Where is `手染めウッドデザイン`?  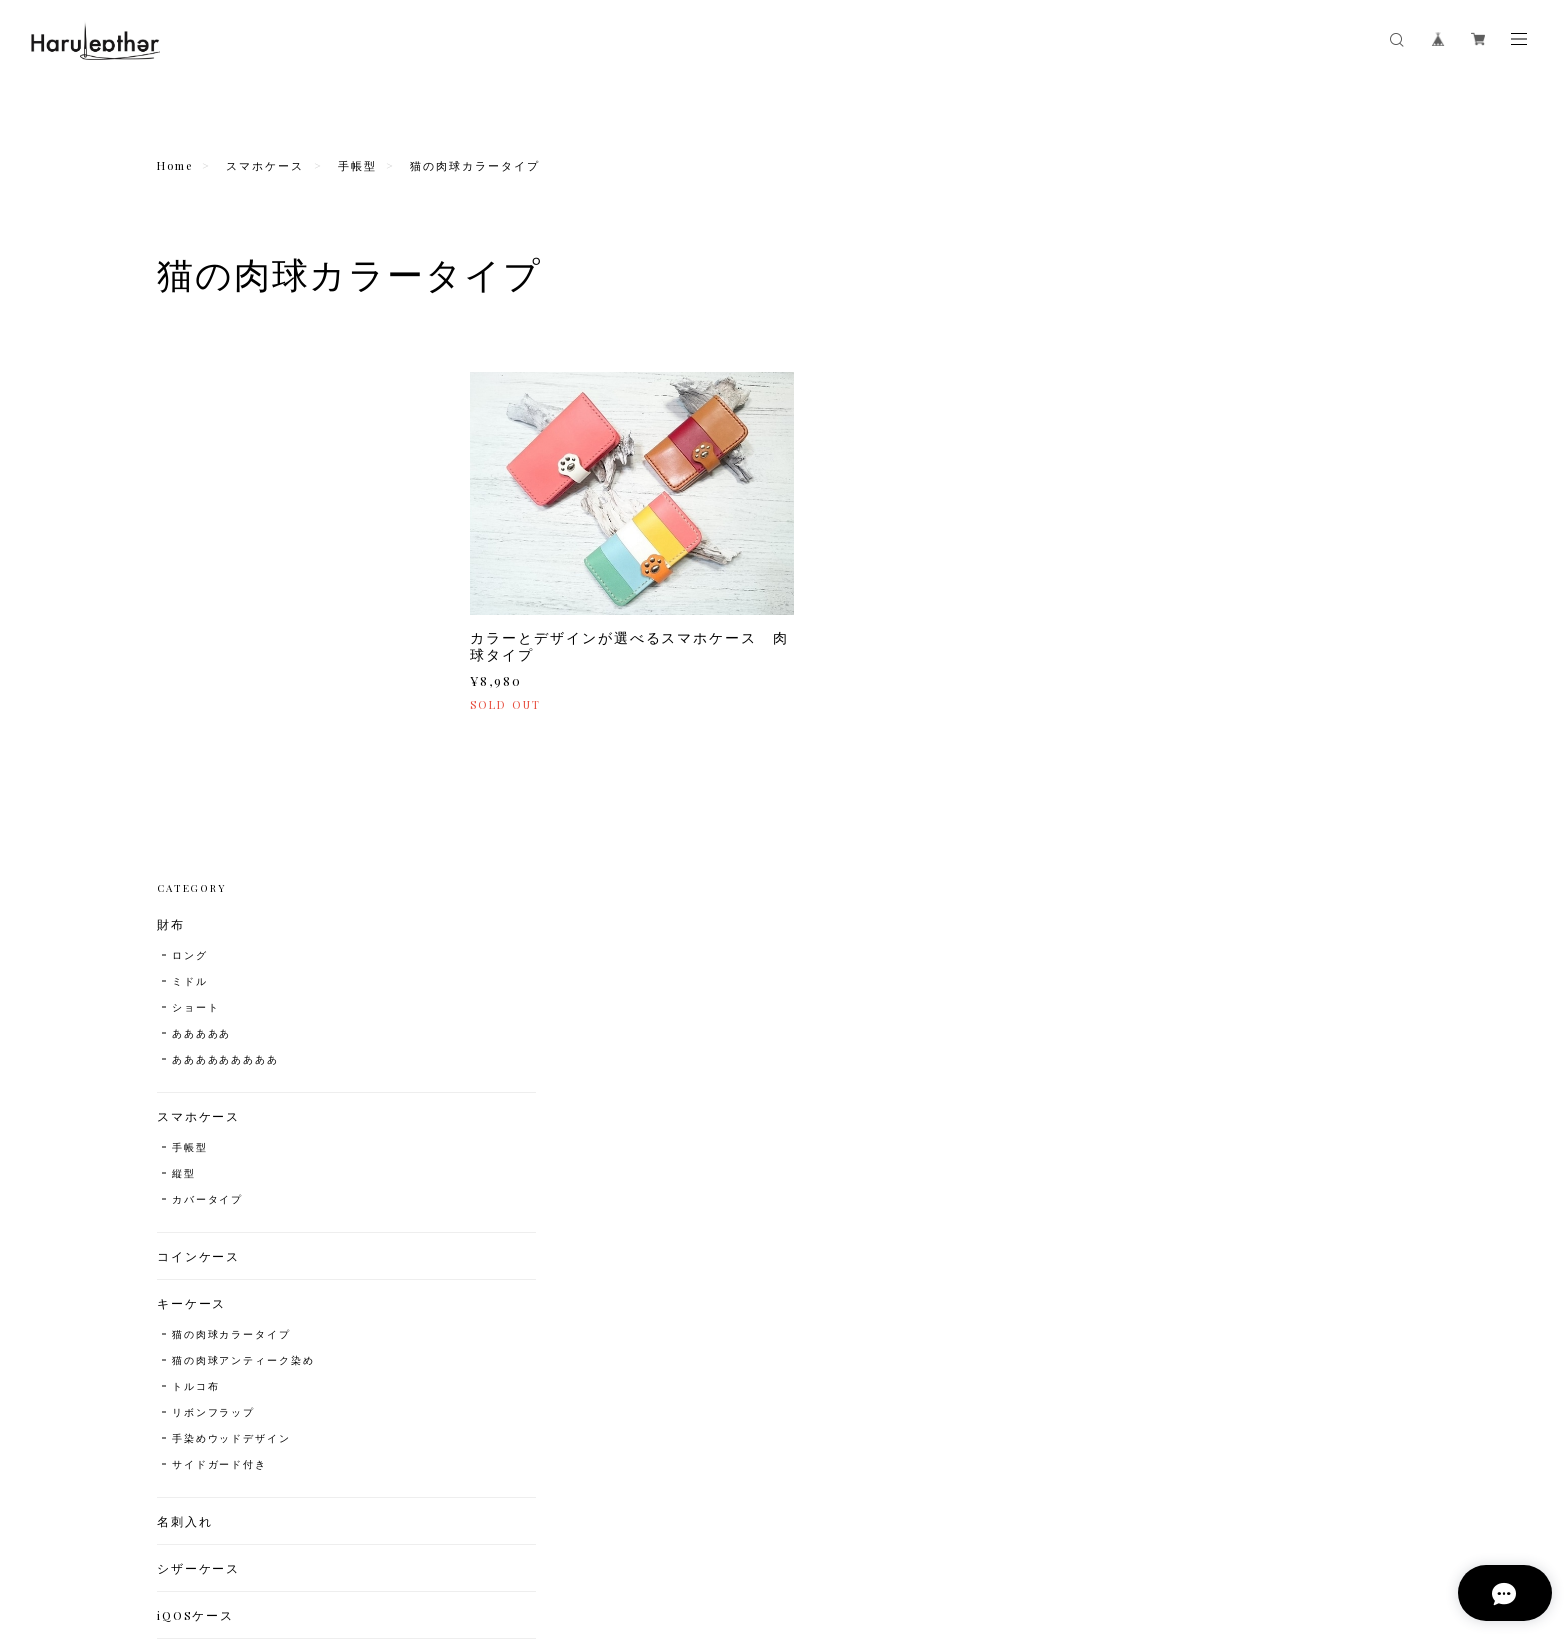 手染めウッドデザイン is located at coordinates (231, 905).